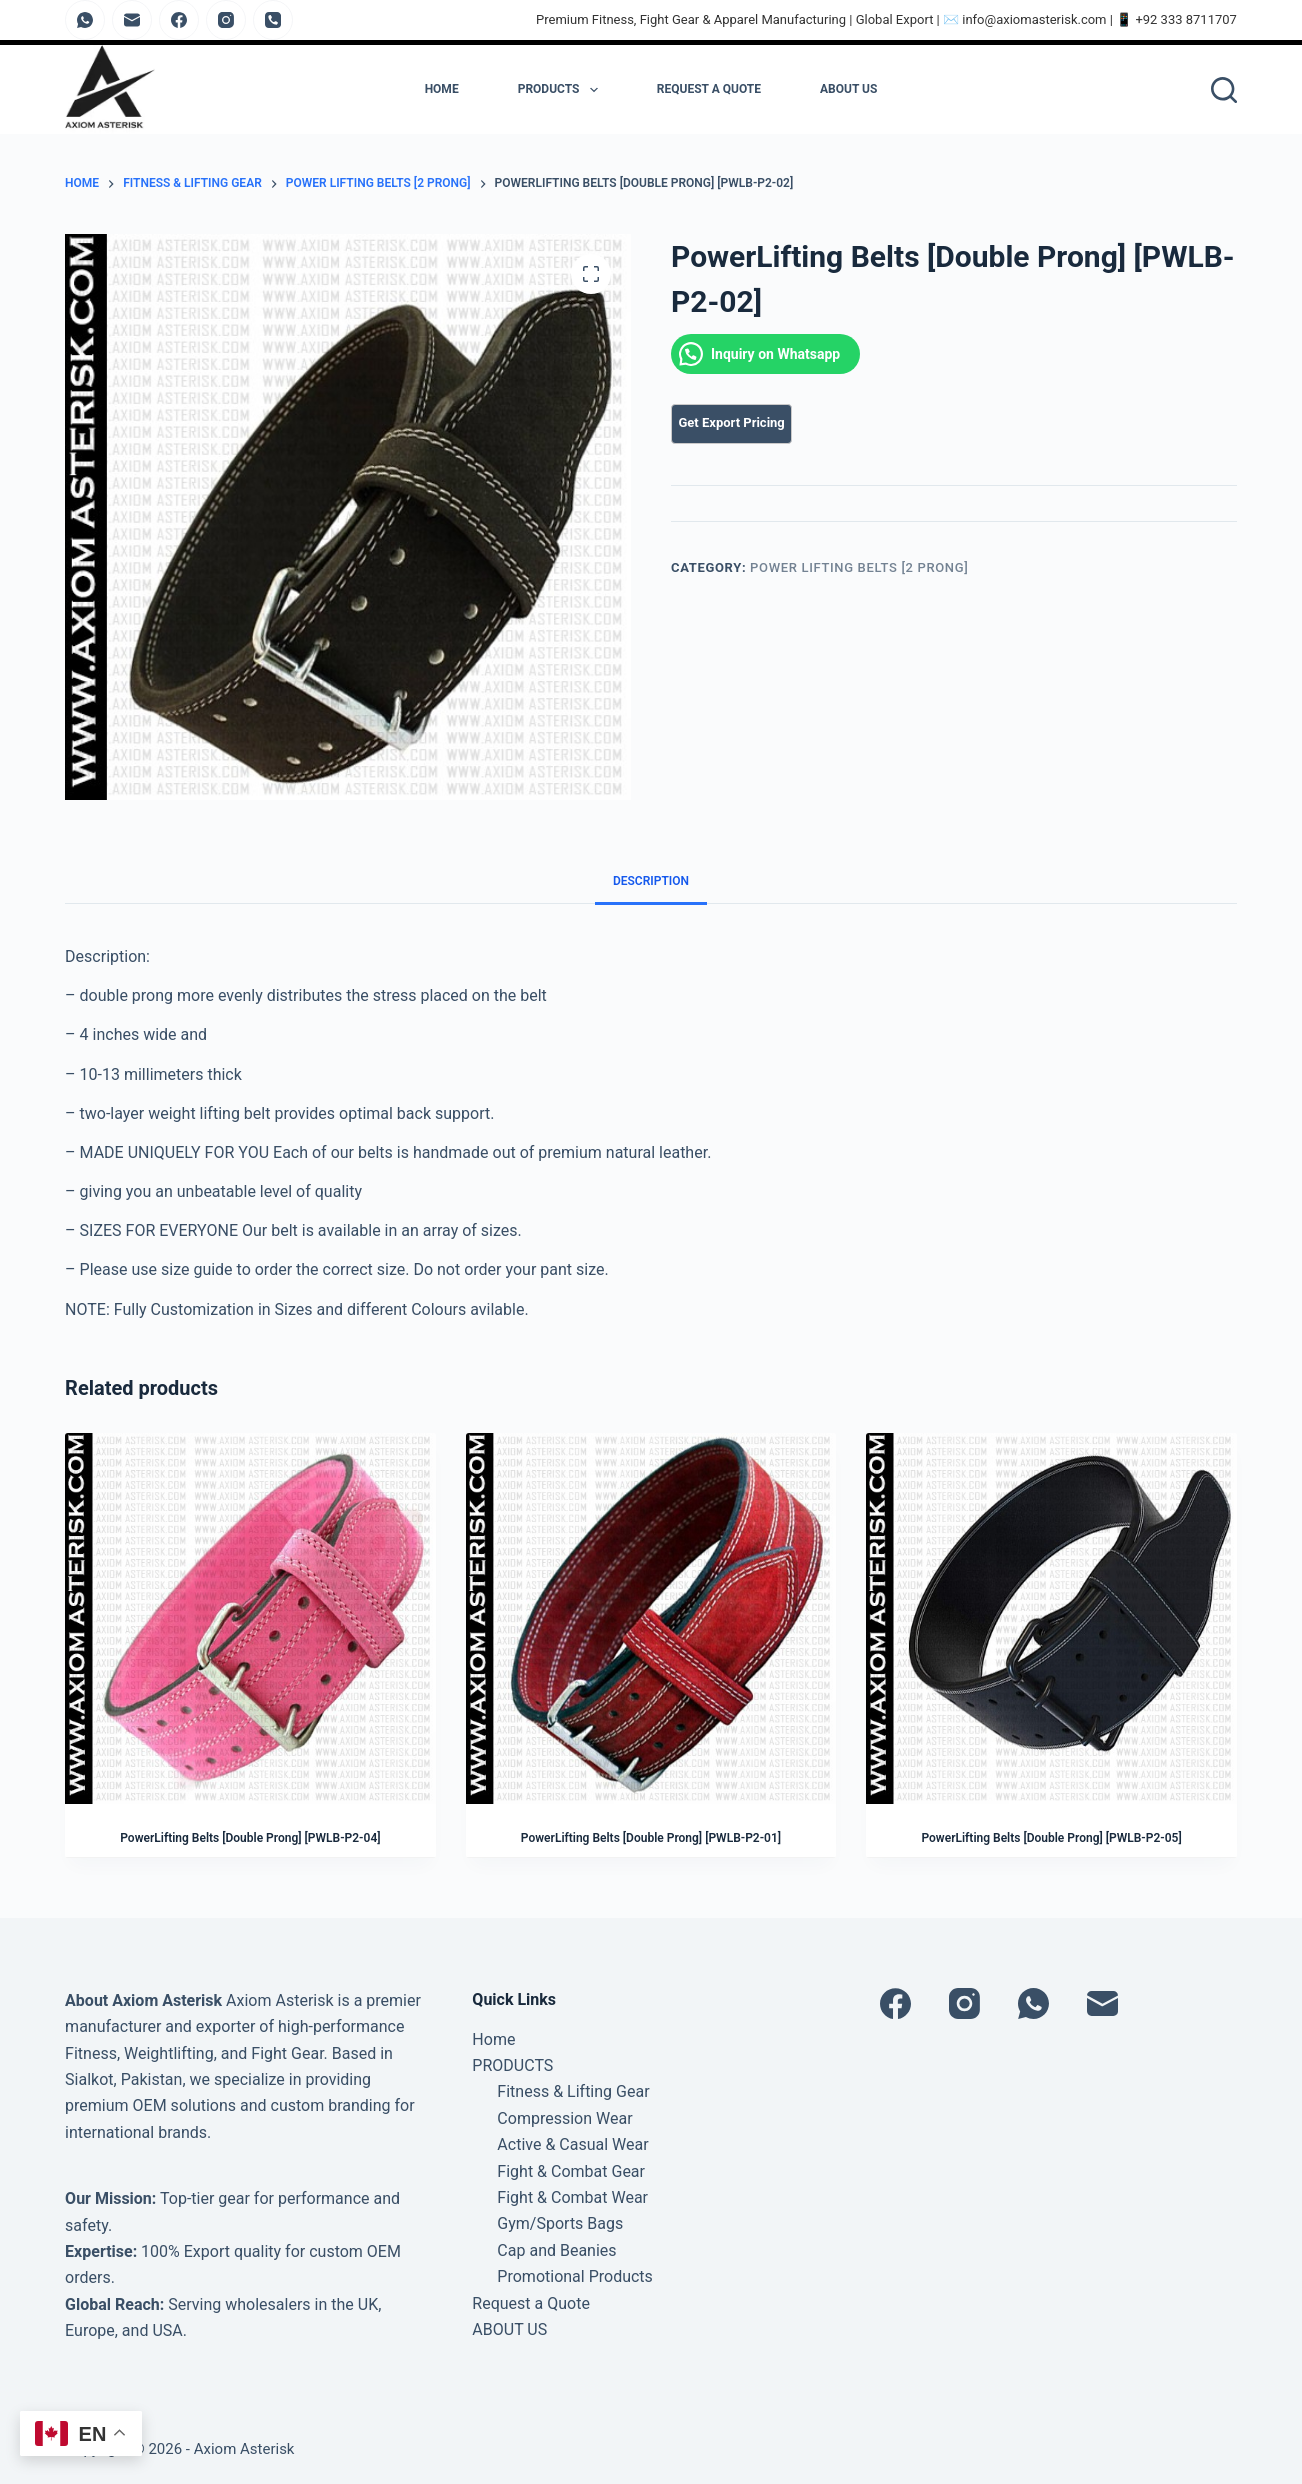 Image resolution: width=1302 pixels, height=2484 pixels. I want to click on Promotional Products, so click(574, 2276).